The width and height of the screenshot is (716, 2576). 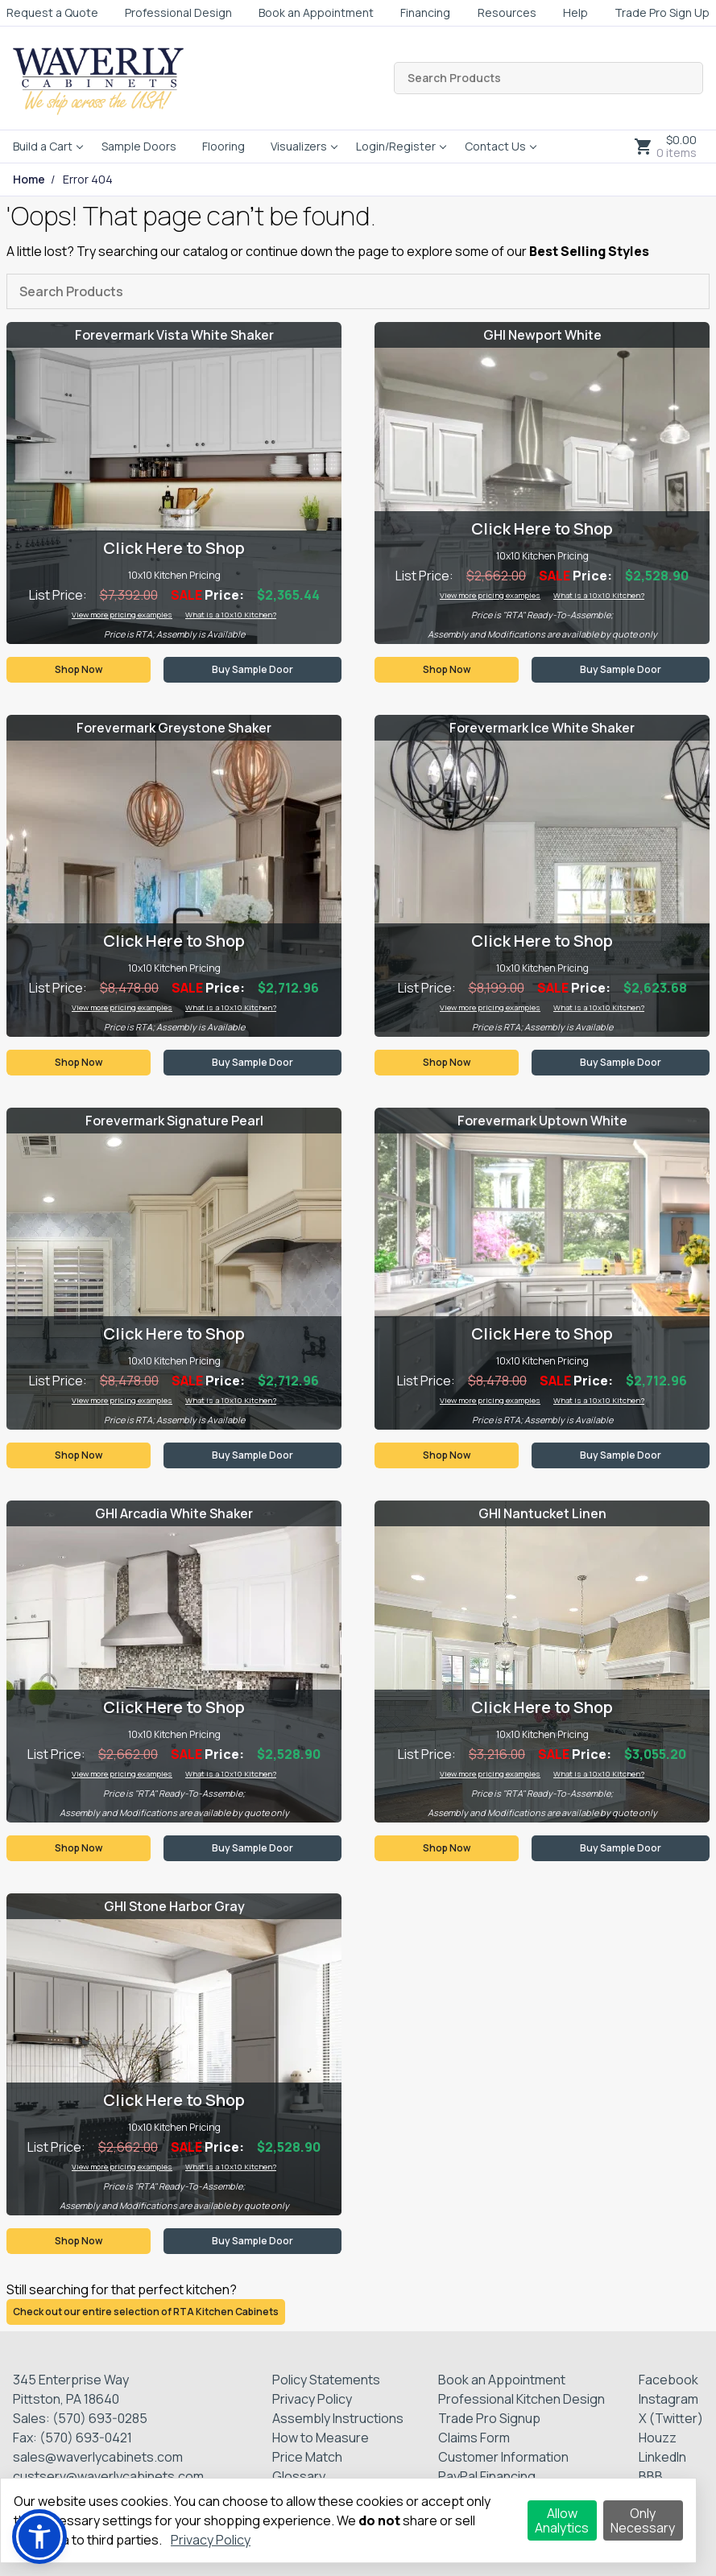 What do you see at coordinates (78, 669) in the screenshot?
I see `Shop Now` at bounding box center [78, 669].